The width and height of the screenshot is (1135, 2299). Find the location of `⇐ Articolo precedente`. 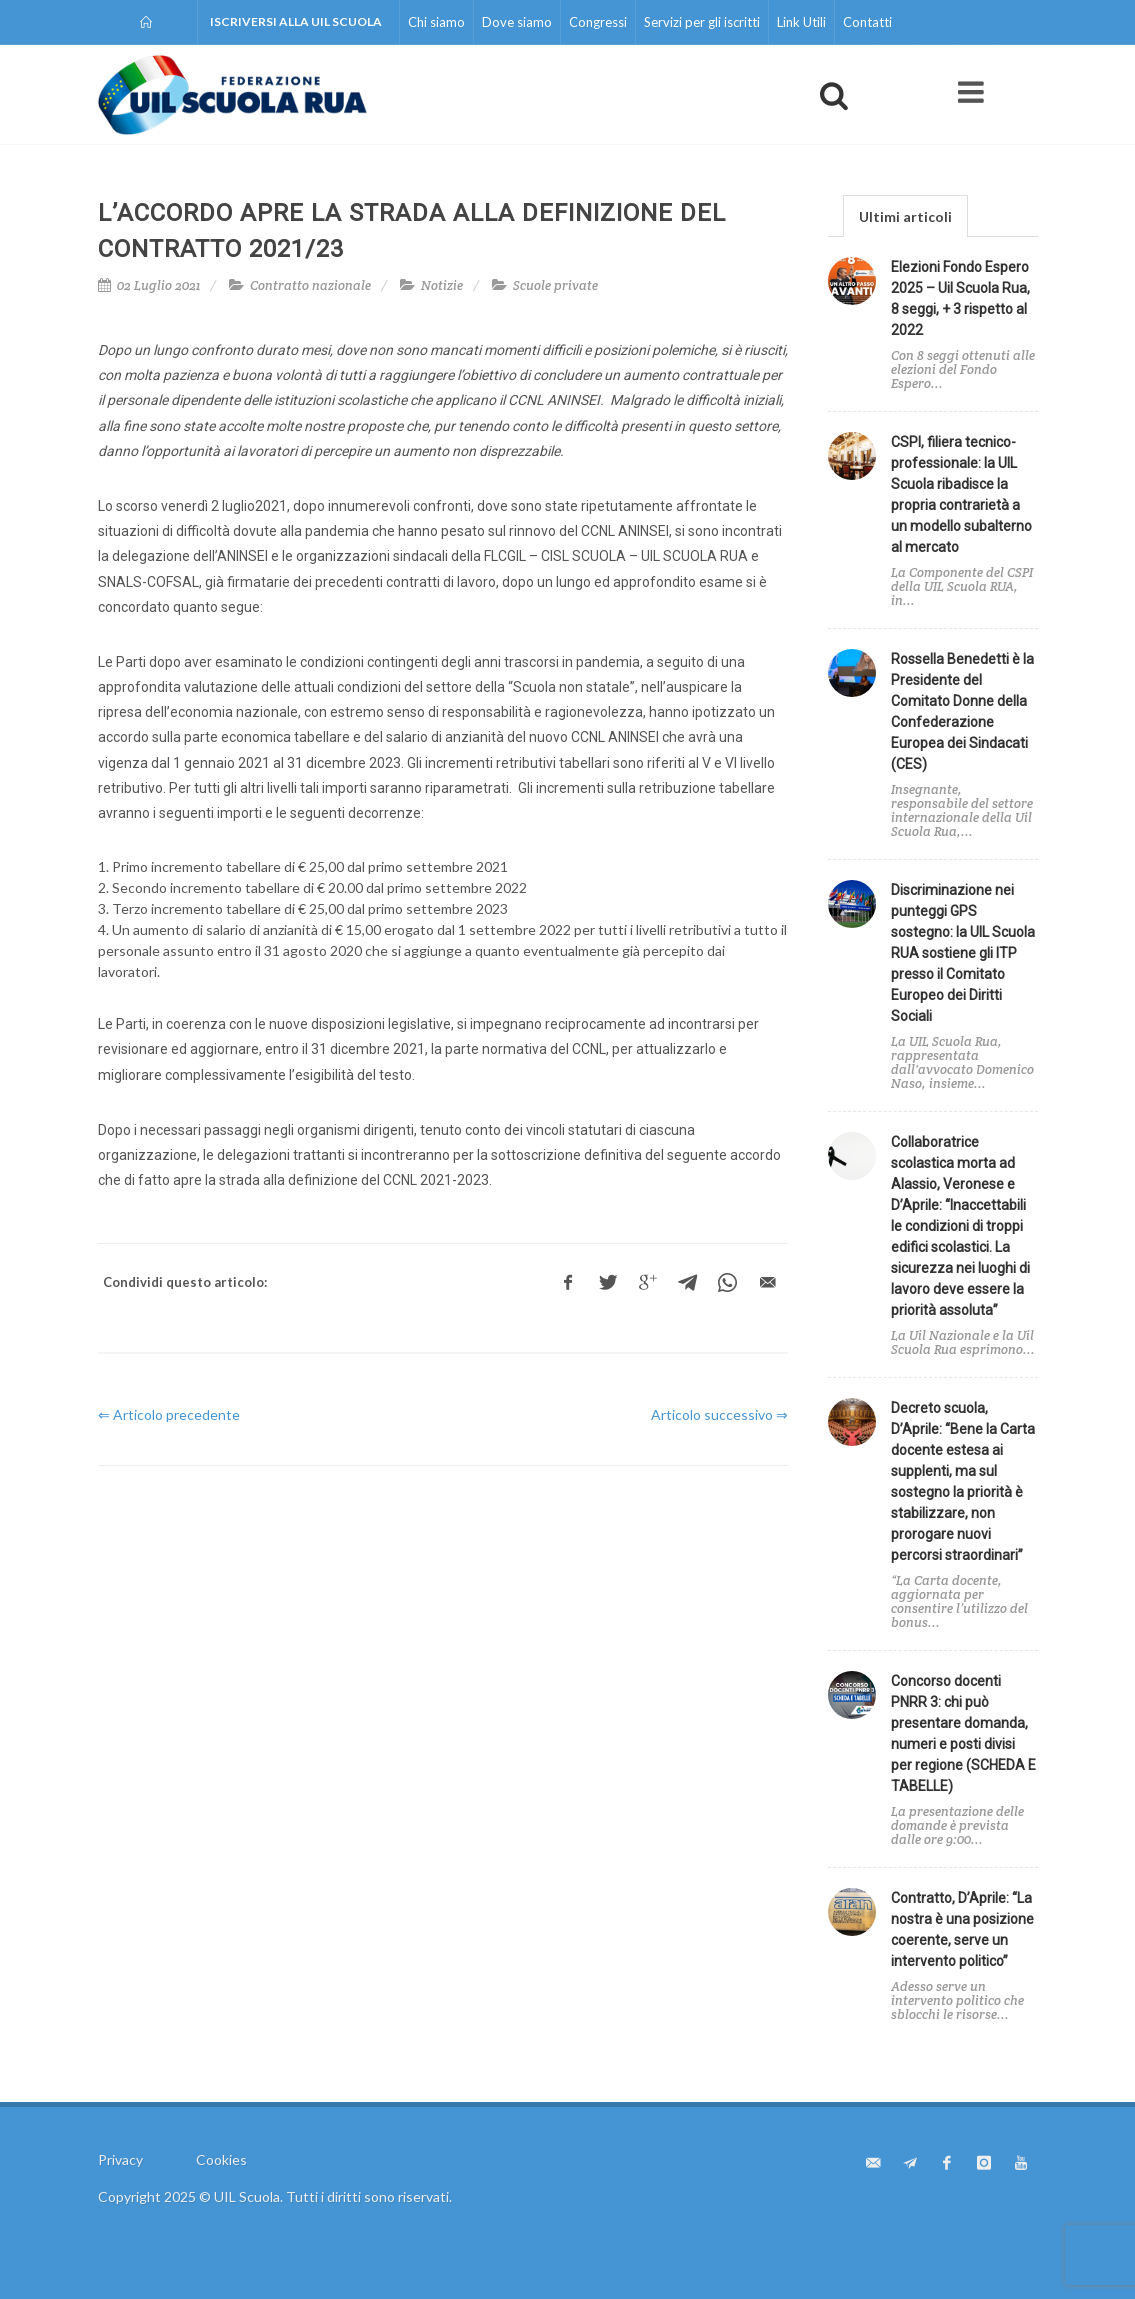

⇐ Articolo precedente is located at coordinates (169, 1414).